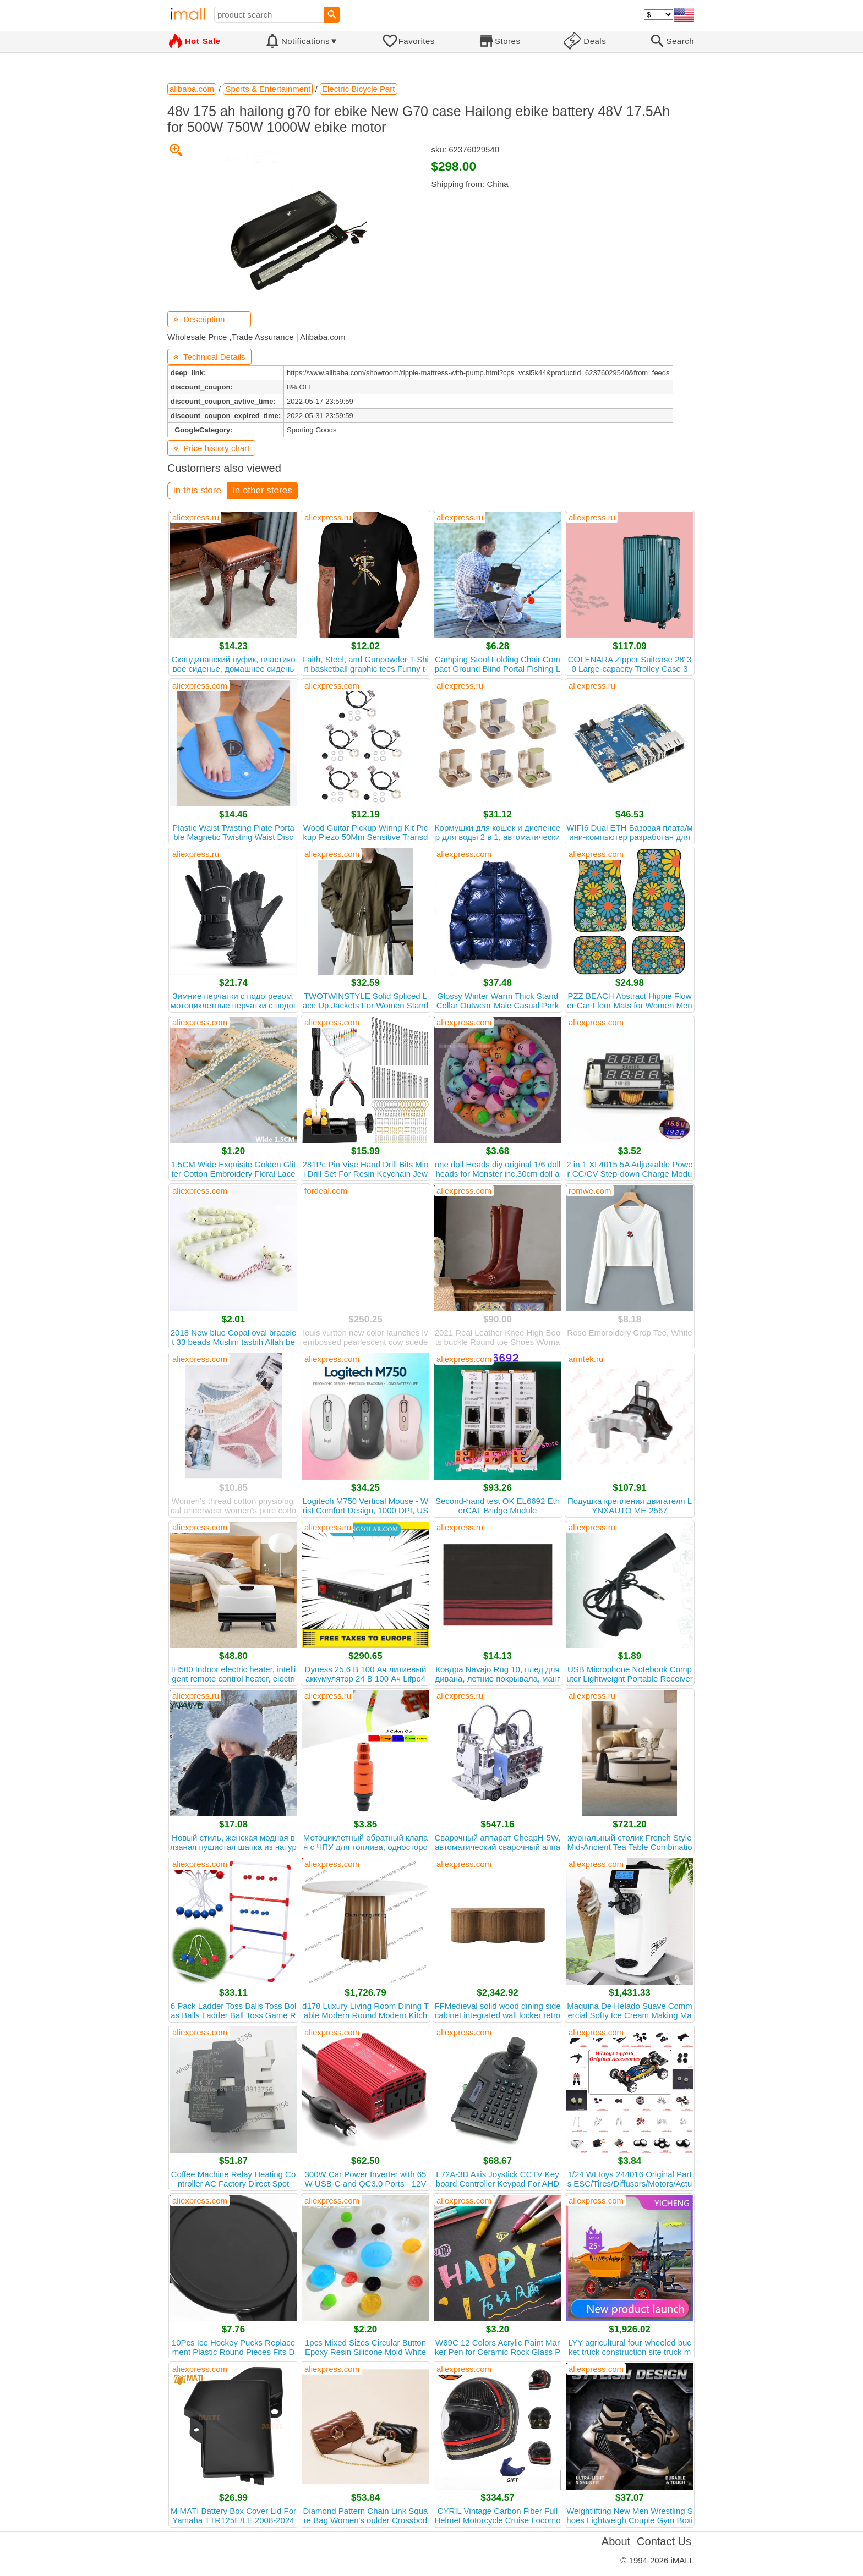 This screenshot has width=863, height=2576. What do you see at coordinates (616, 2541) in the screenshot?
I see `About` at bounding box center [616, 2541].